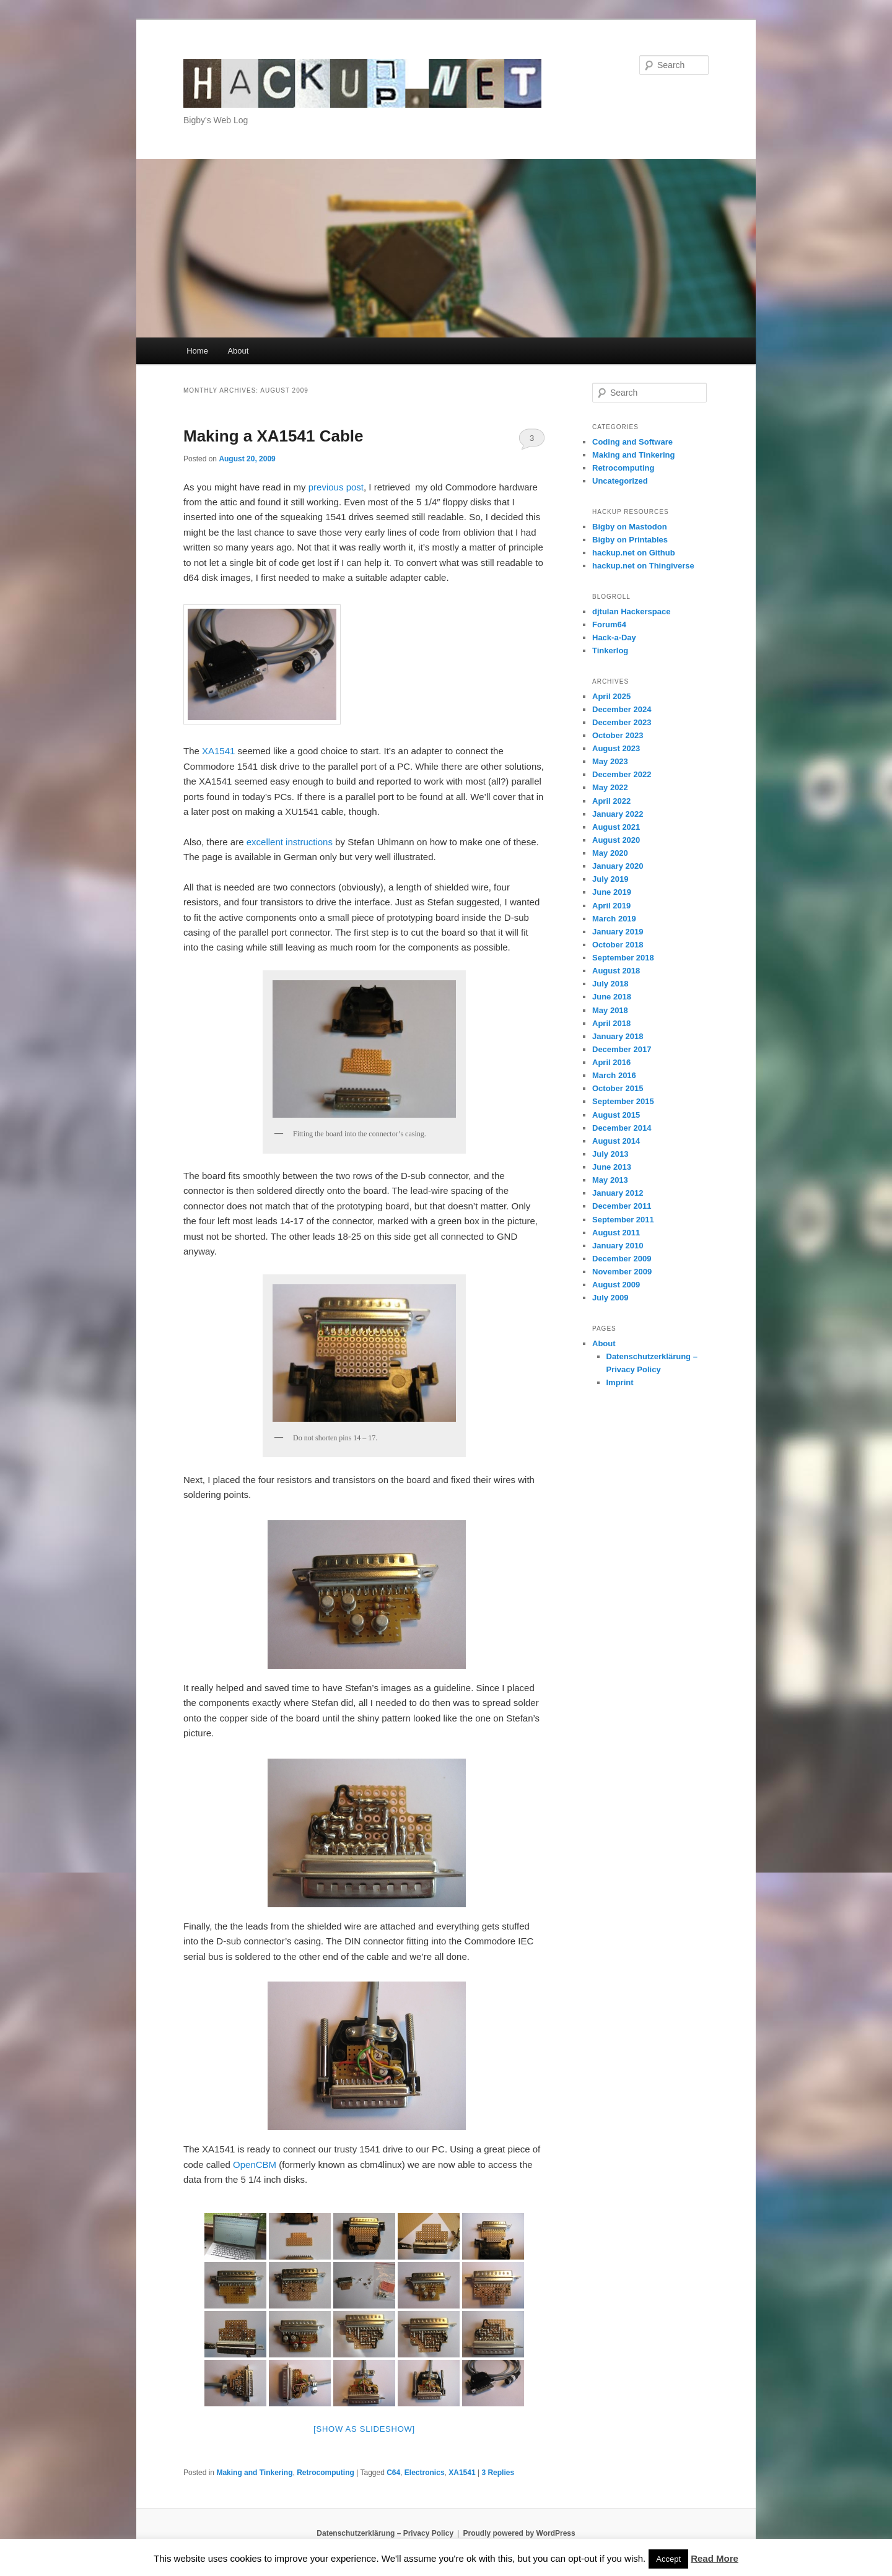  I want to click on October 2018, so click(617, 944).